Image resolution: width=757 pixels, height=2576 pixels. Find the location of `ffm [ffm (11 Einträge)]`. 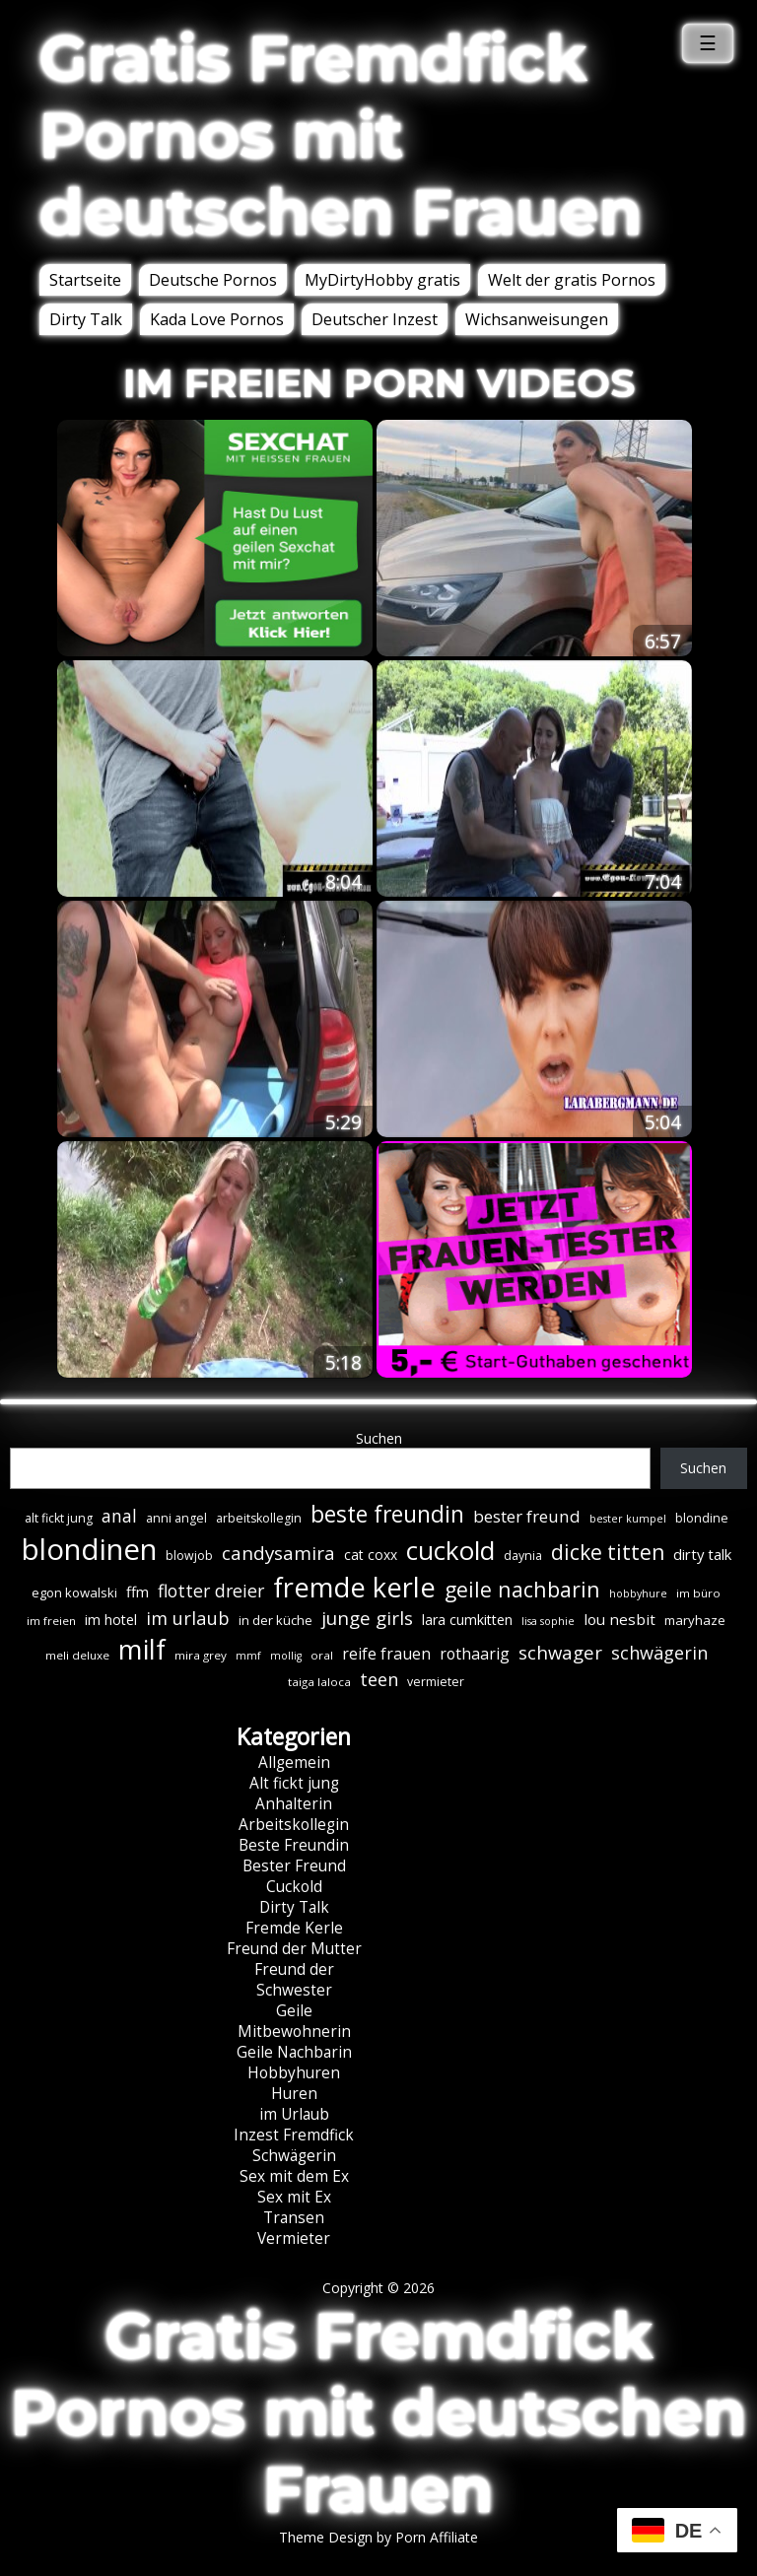

ffm [ffm (11 Einträge)] is located at coordinates (137, 1591).